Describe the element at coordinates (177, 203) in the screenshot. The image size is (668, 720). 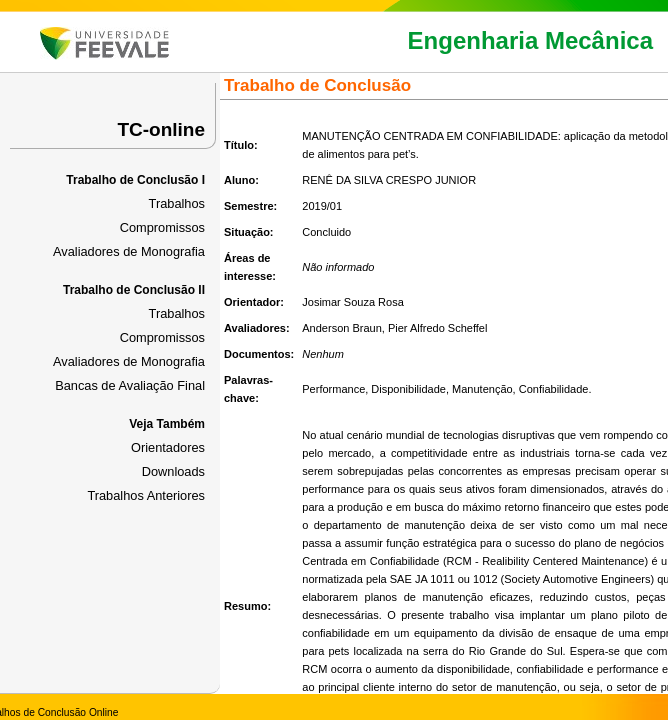
I see `Trabalhos` at that location.